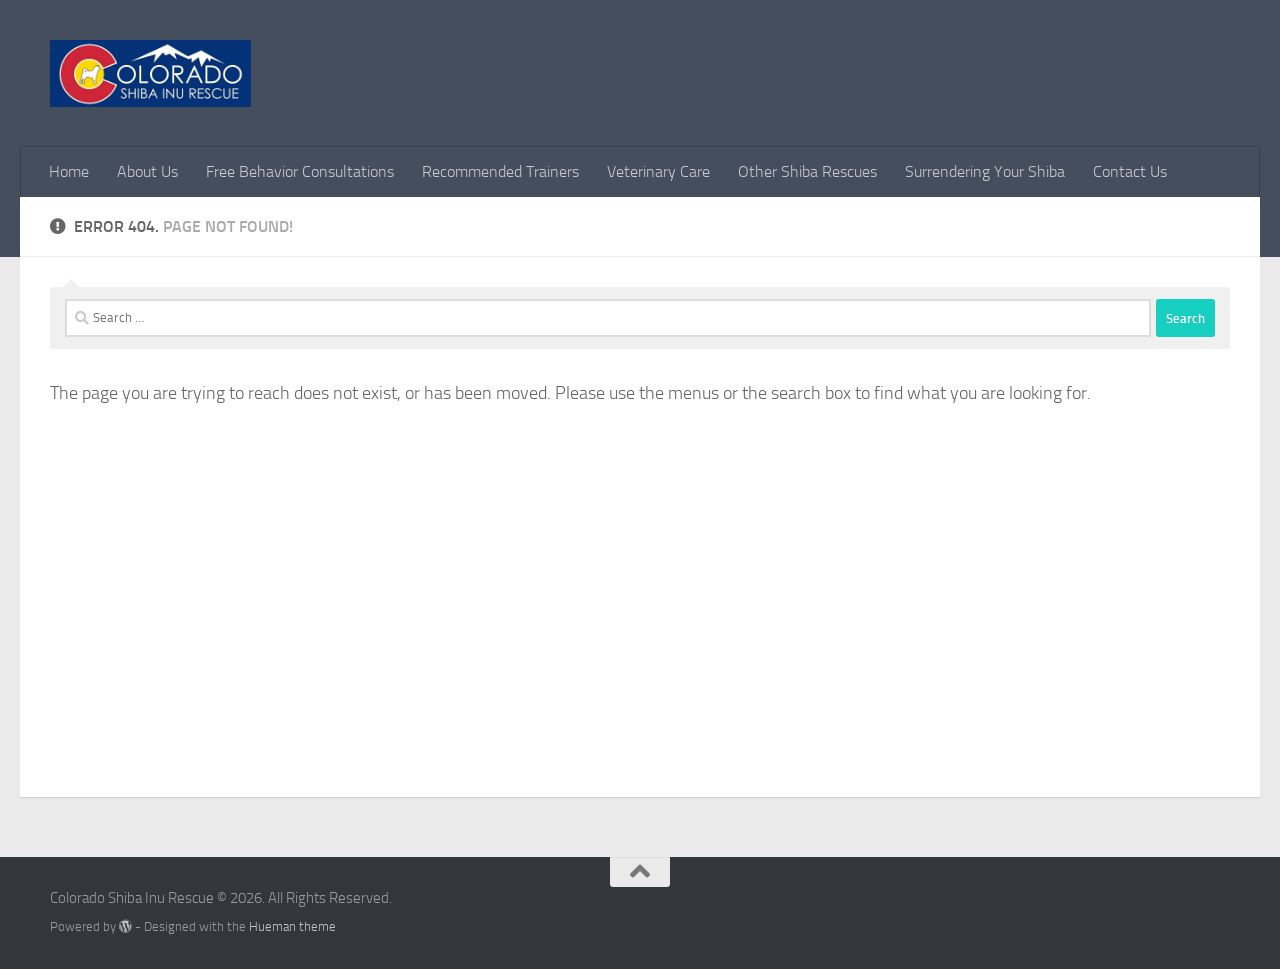 The image size is (1280, 969). What do you see at coordinates (1130, 171) in the screenshot?
I see `Contact Us` at bounding box center [1130, 171].